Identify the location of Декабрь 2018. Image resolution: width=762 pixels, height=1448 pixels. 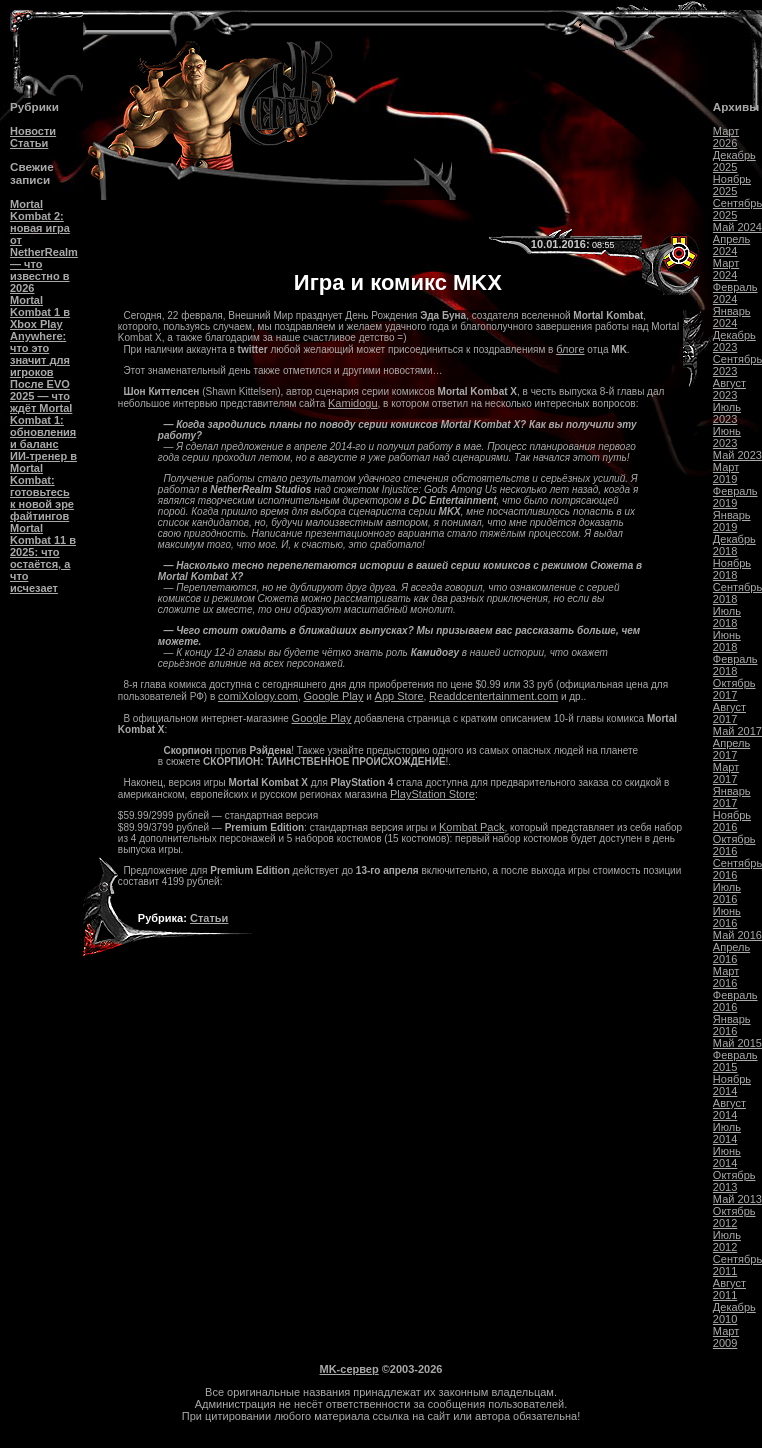
(734, 545).